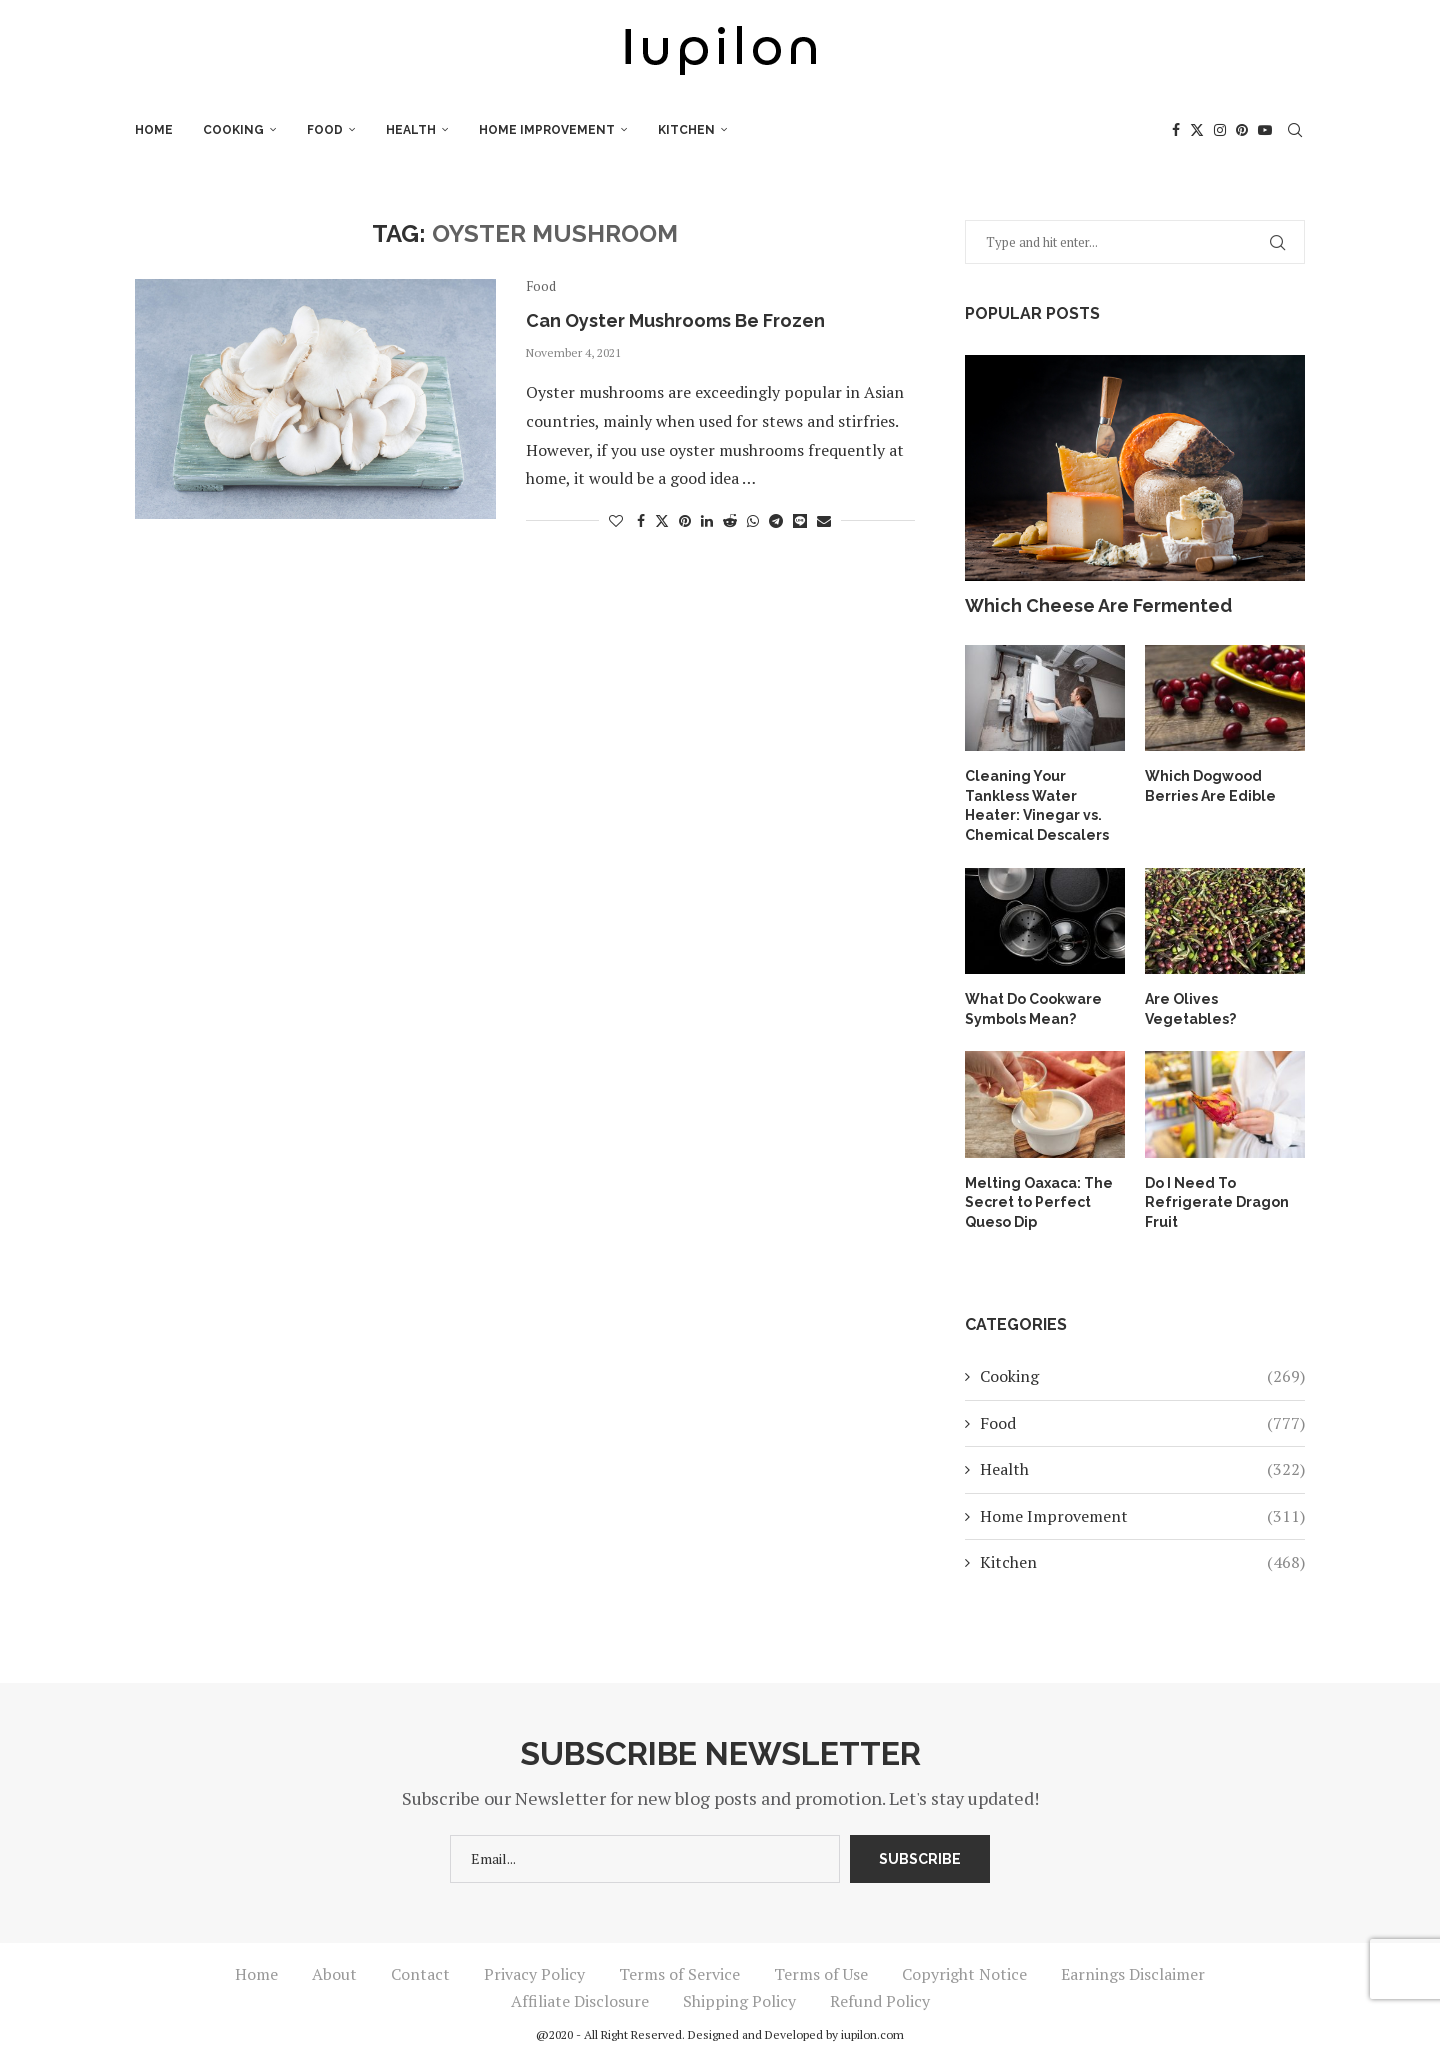 The image size is (1440, 2064). Describe the element at coordinates (686, 130) in the screenshot. I see `Kitchen` at that location.